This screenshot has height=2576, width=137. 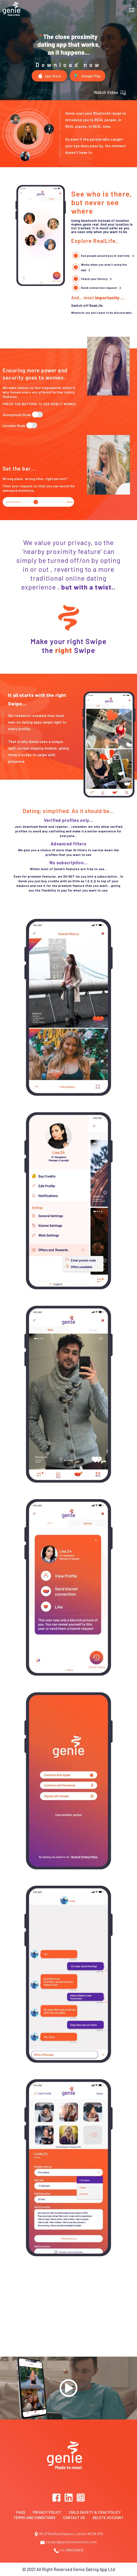 What do you see at coordinates (47, 2512) in the screenshot?
I see `PRIVACY POLICY` at bounding box center [47, 2512].